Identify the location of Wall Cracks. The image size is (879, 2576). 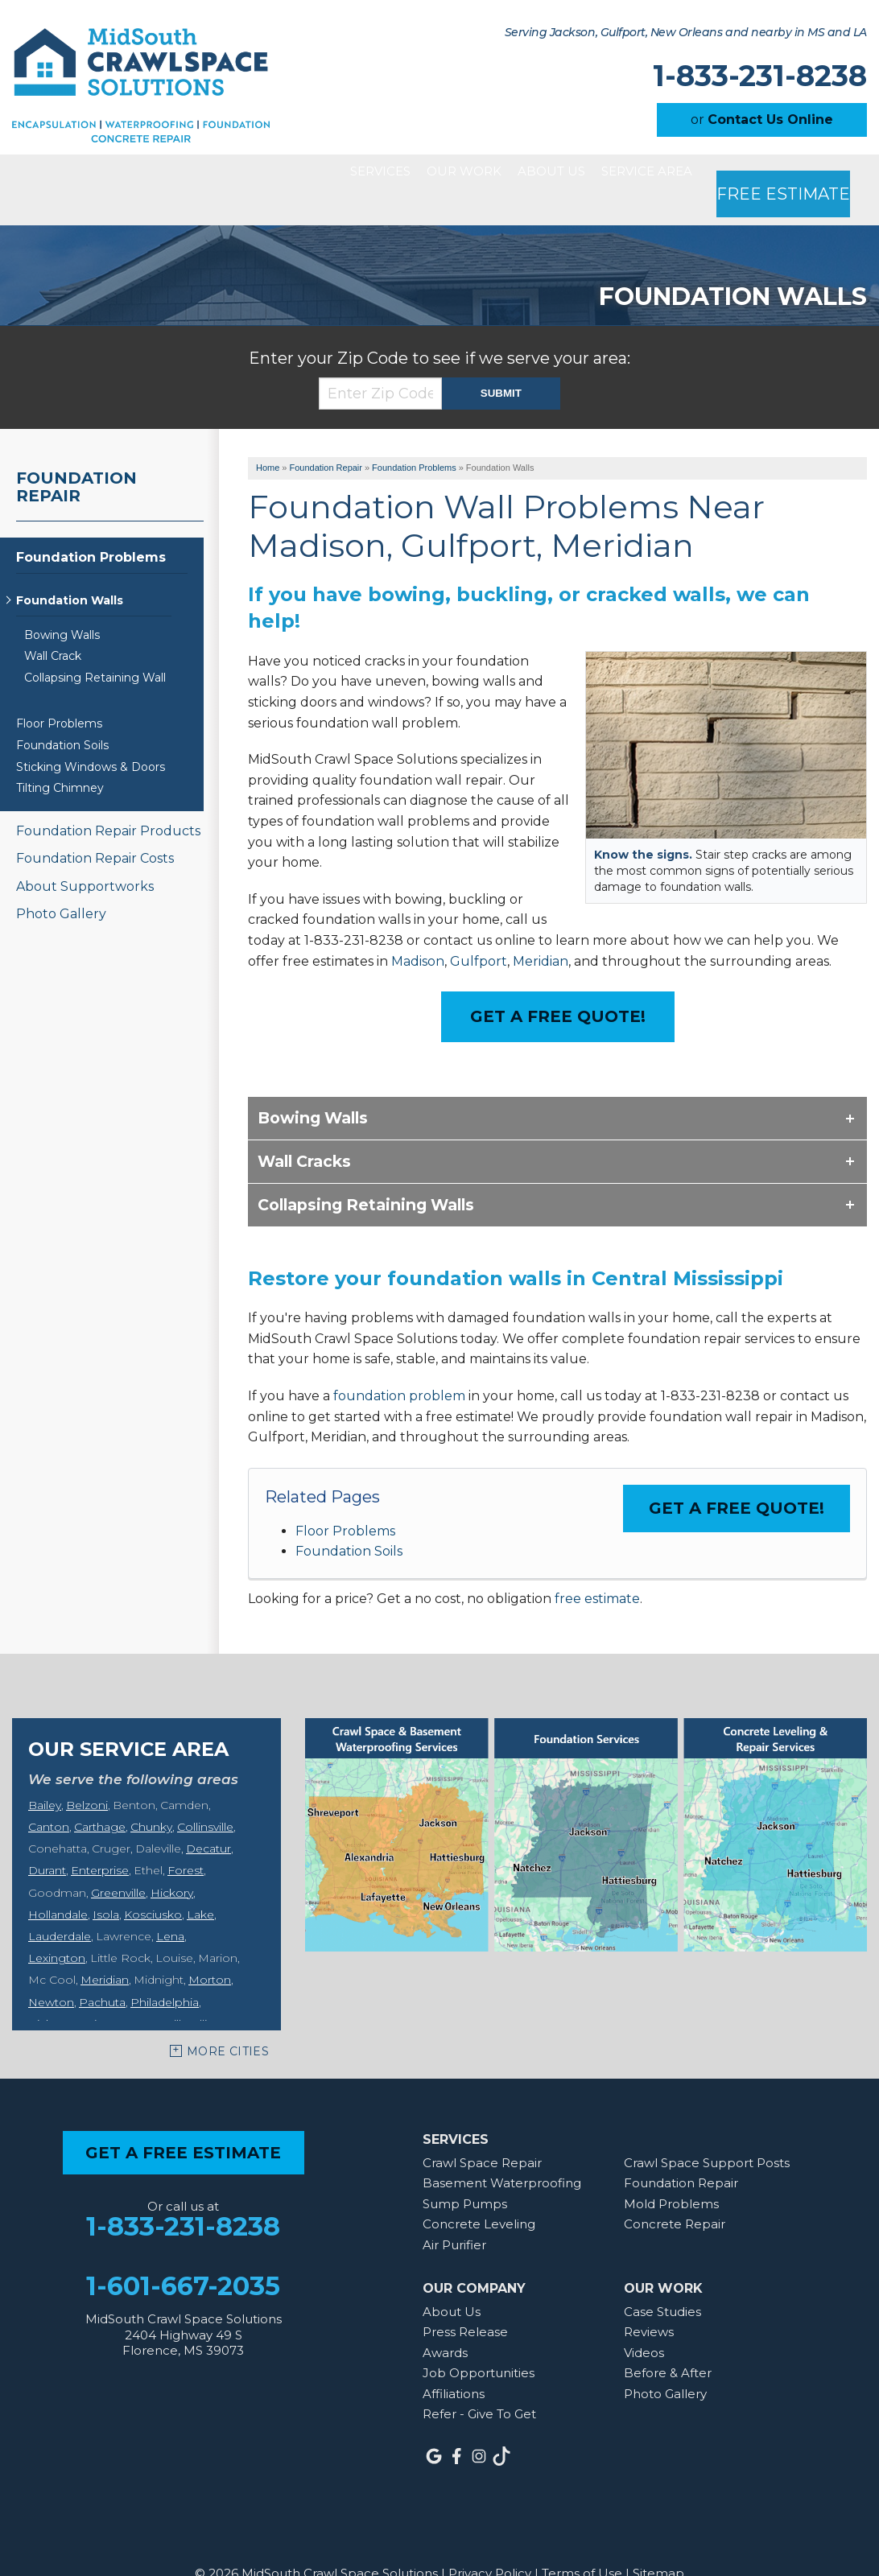
(304, 1131).